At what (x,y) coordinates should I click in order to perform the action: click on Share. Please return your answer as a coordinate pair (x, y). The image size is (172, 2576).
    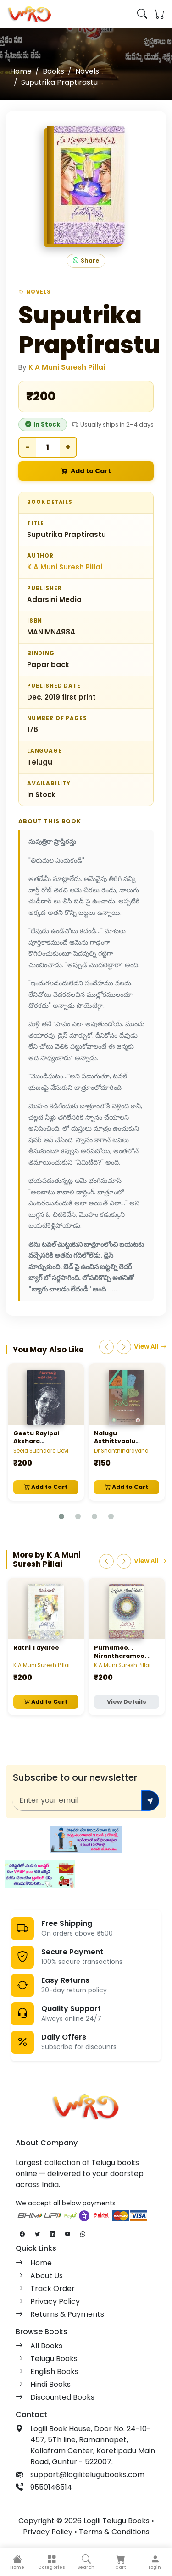
    Looking at the image, I should click on (86, 261).